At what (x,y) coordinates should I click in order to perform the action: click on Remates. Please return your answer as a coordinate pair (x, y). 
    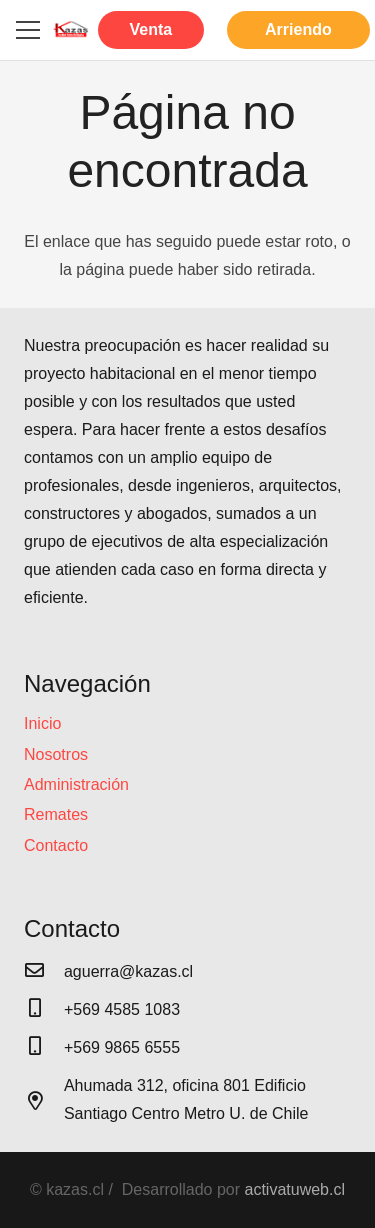
    Looking at the image, I should click on (56, 814).